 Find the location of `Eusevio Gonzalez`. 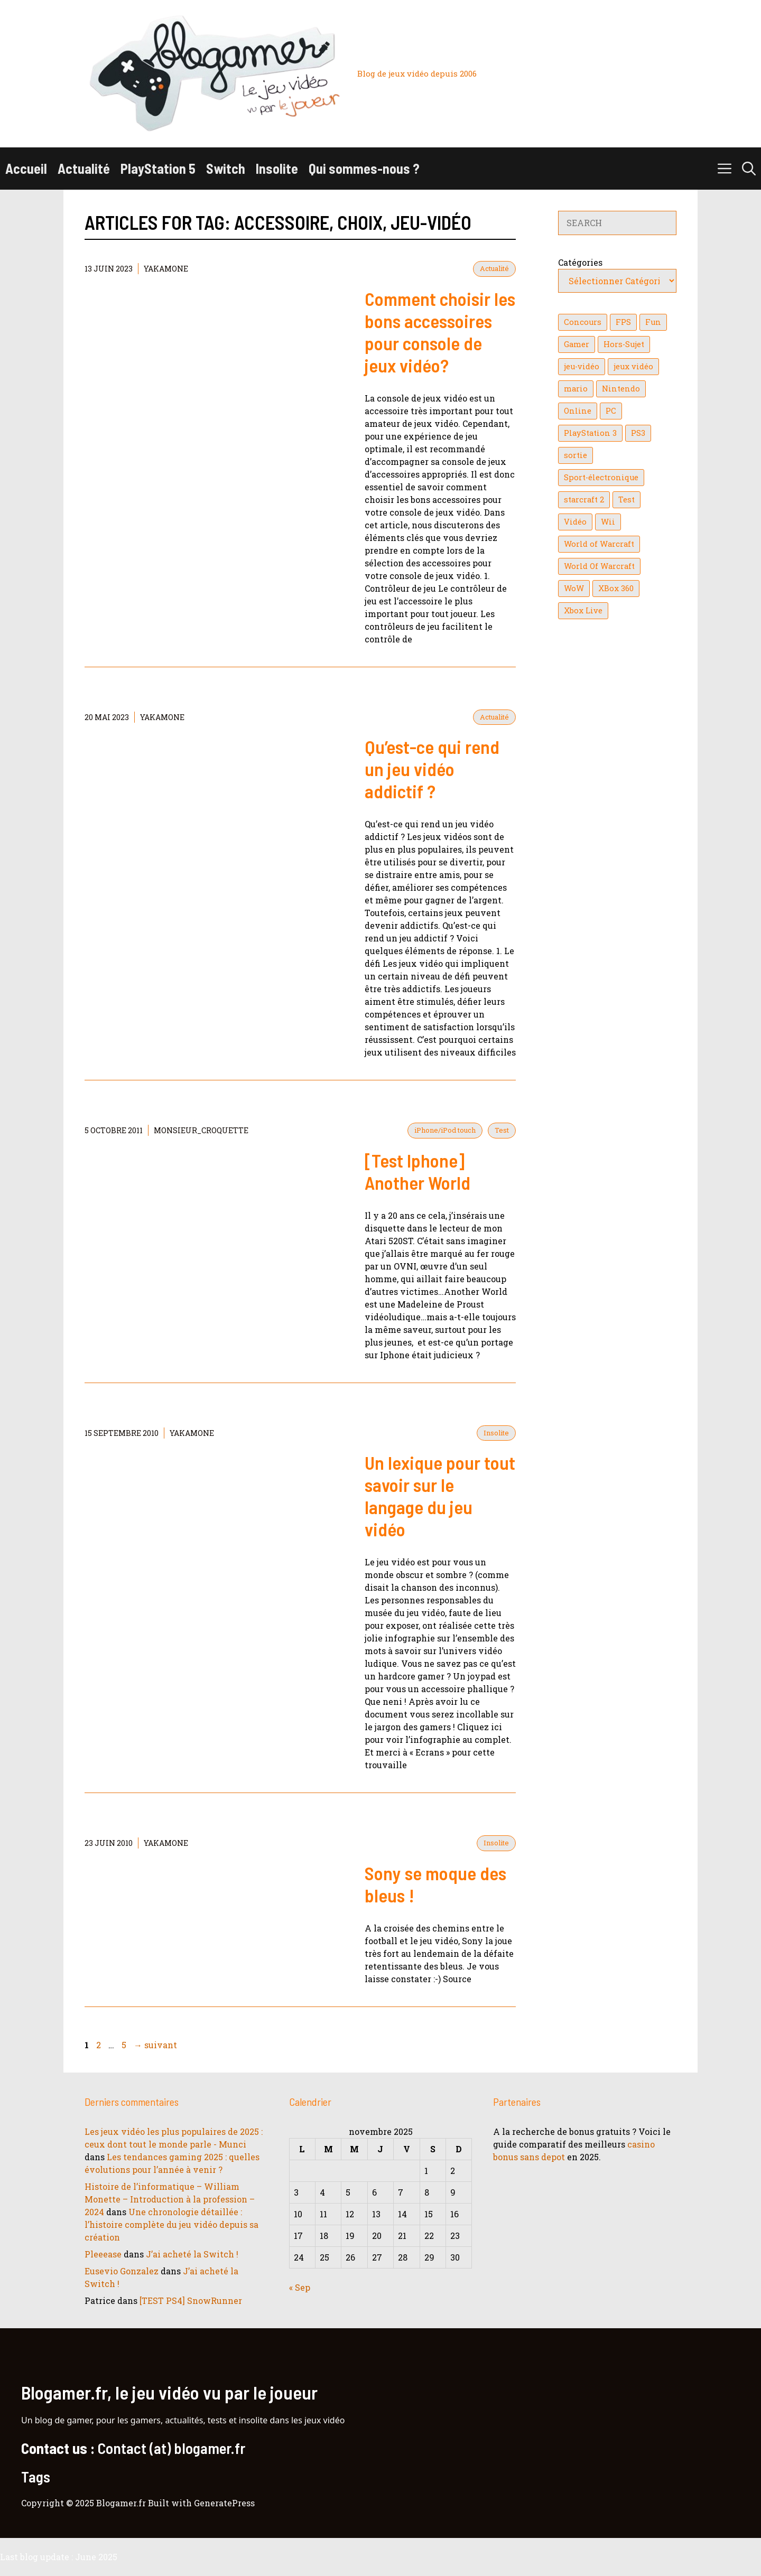

Eusevio Gonzalez is located at coordinates (122, 2270).